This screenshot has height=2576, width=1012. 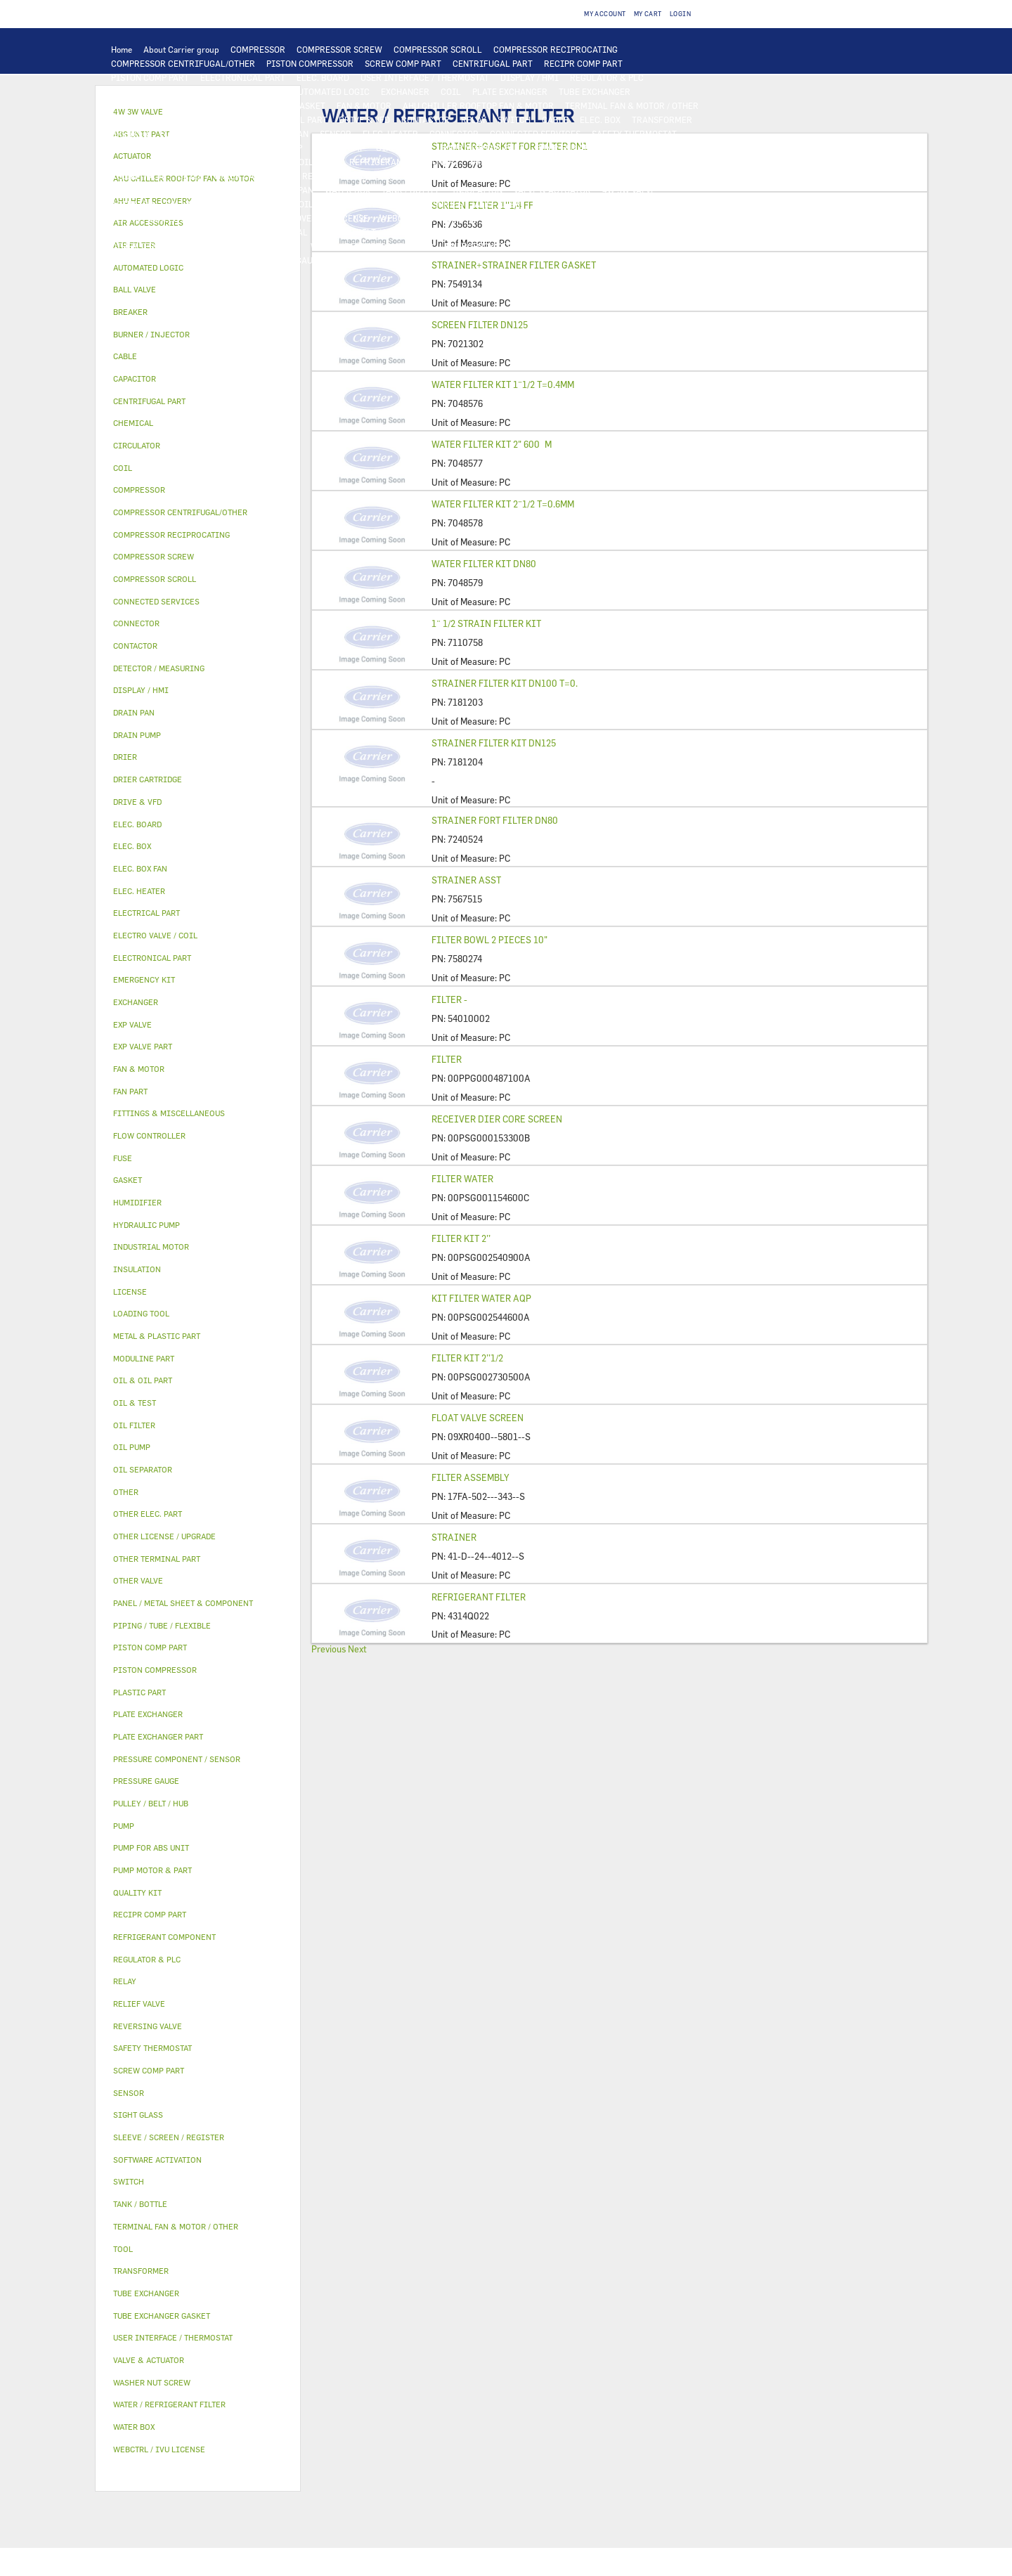 I want to click on PUMP, so click(x=207, y=148).